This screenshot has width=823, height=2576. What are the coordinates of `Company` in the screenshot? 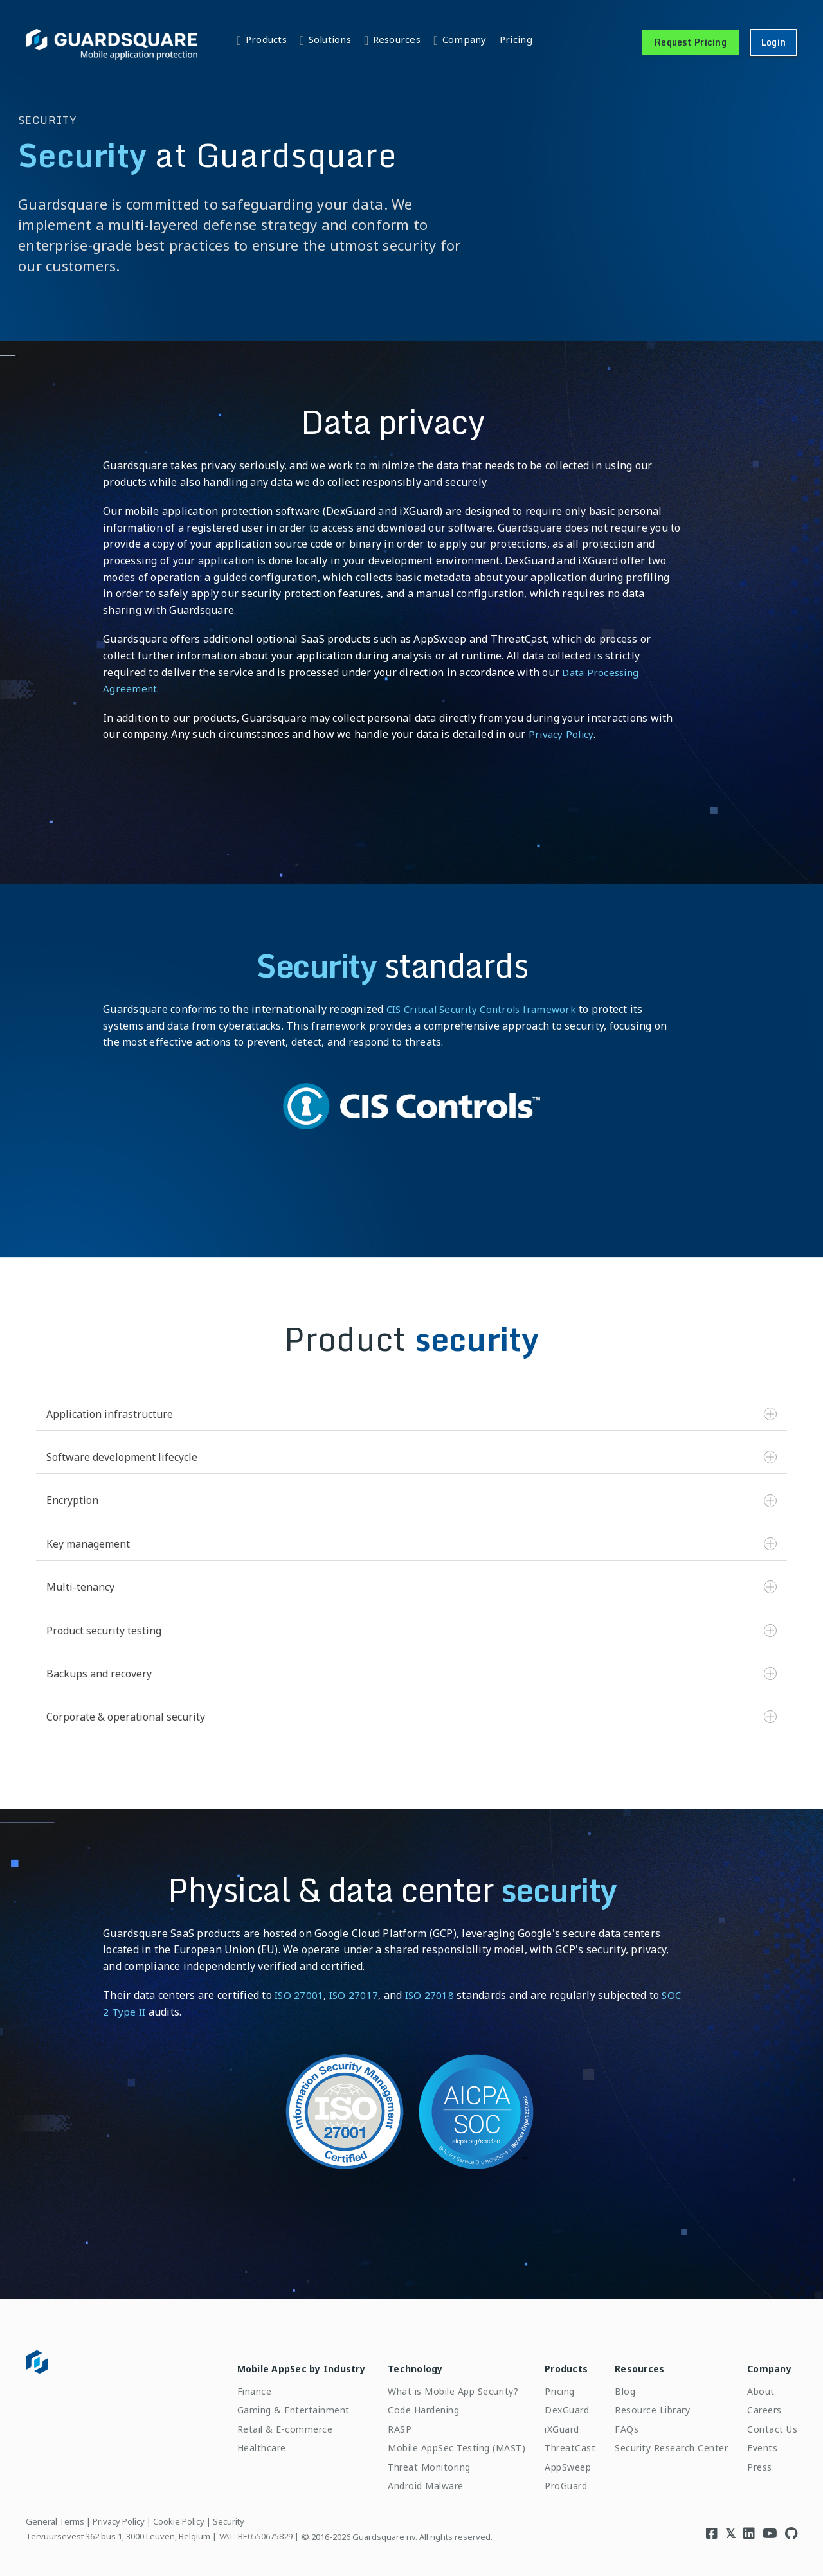 It's located at (464, 39).